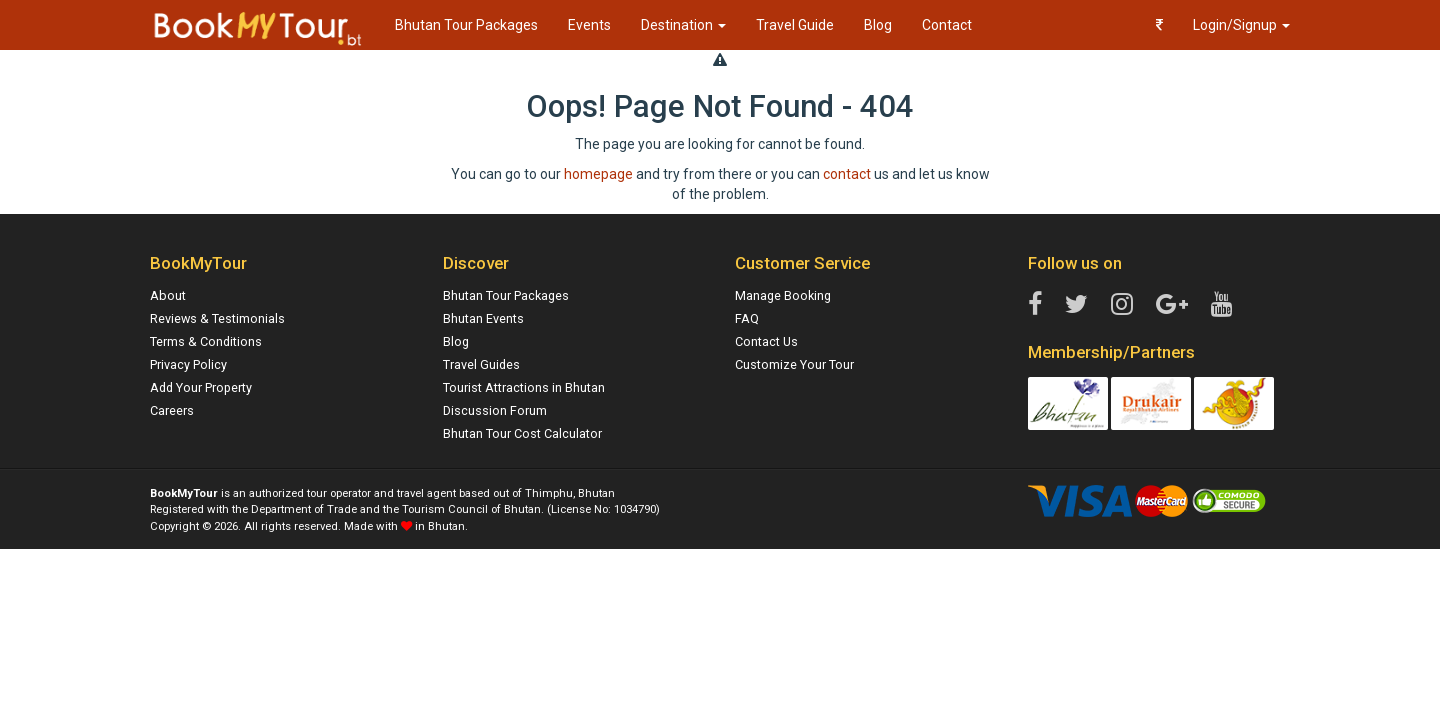  Describe the element at coordinates (481, 364) in the screenshot. I see `Travel Guides` at that location.